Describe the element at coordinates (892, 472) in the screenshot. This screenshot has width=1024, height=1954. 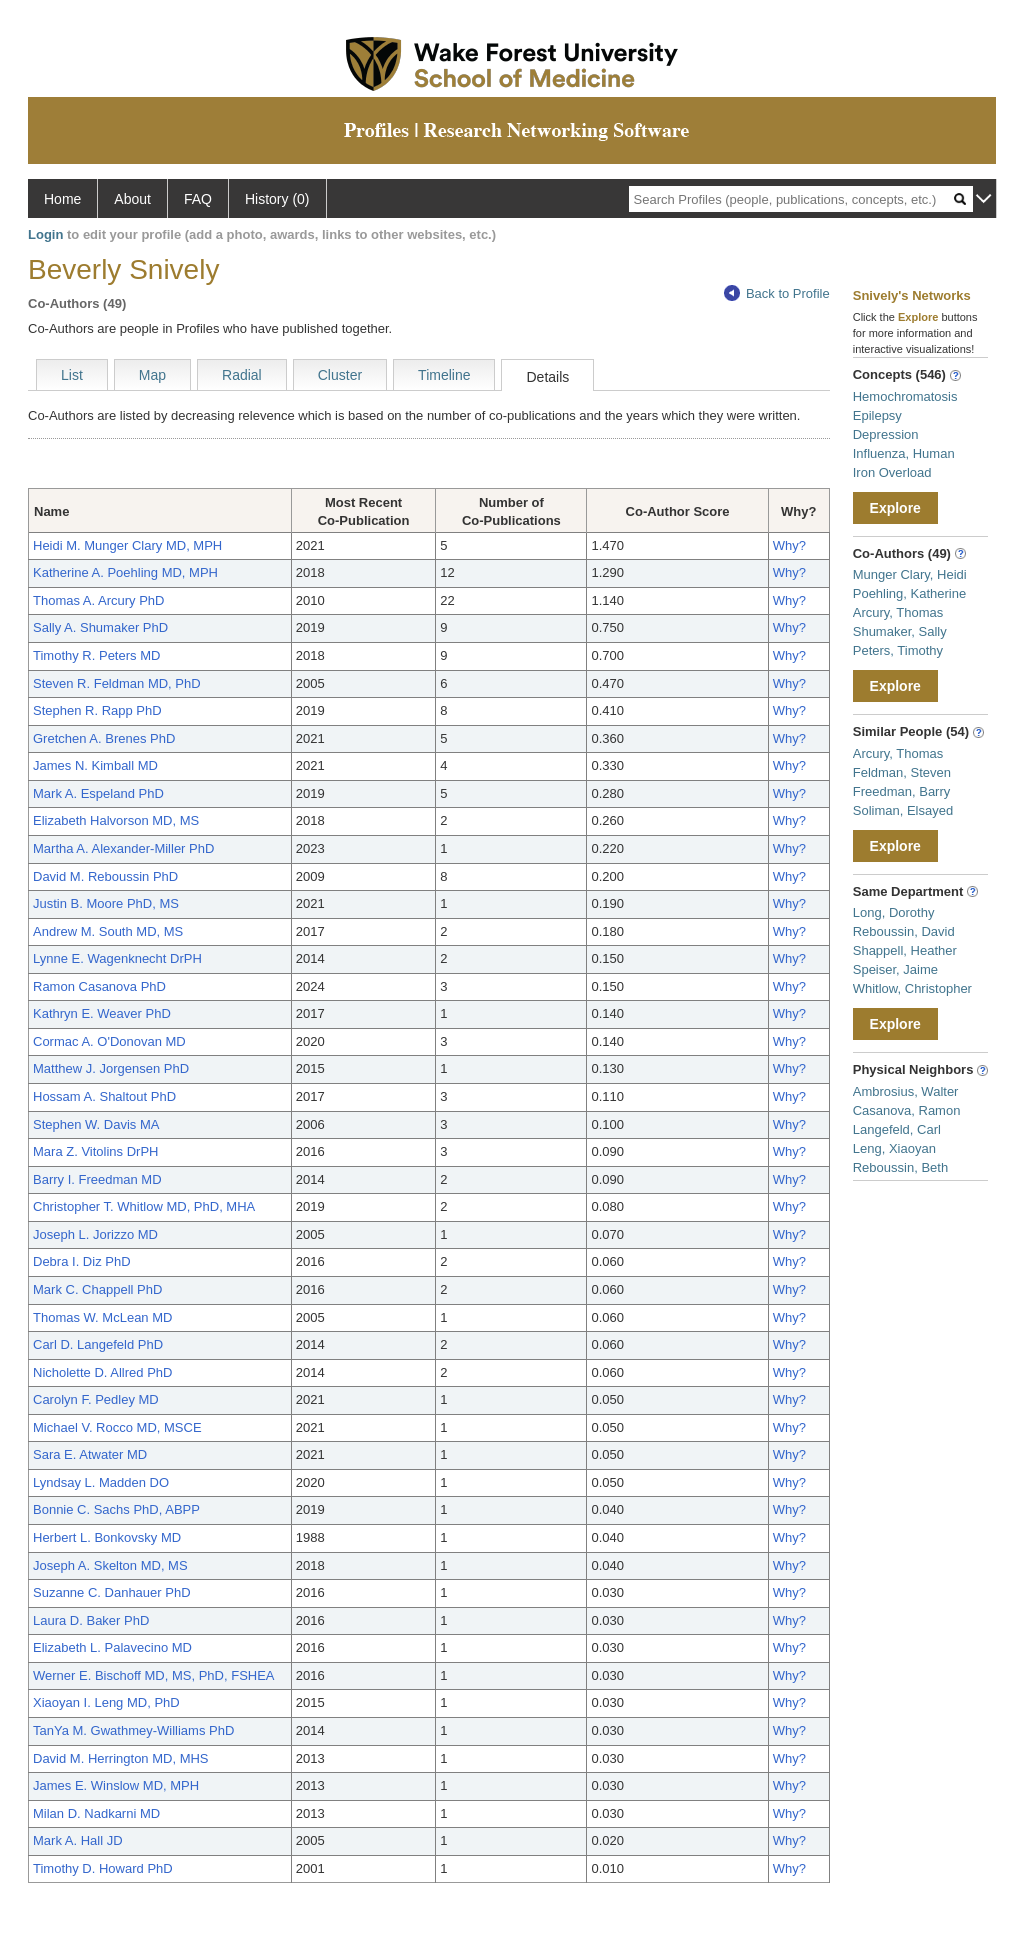
I see `Iron Overload` at that location.